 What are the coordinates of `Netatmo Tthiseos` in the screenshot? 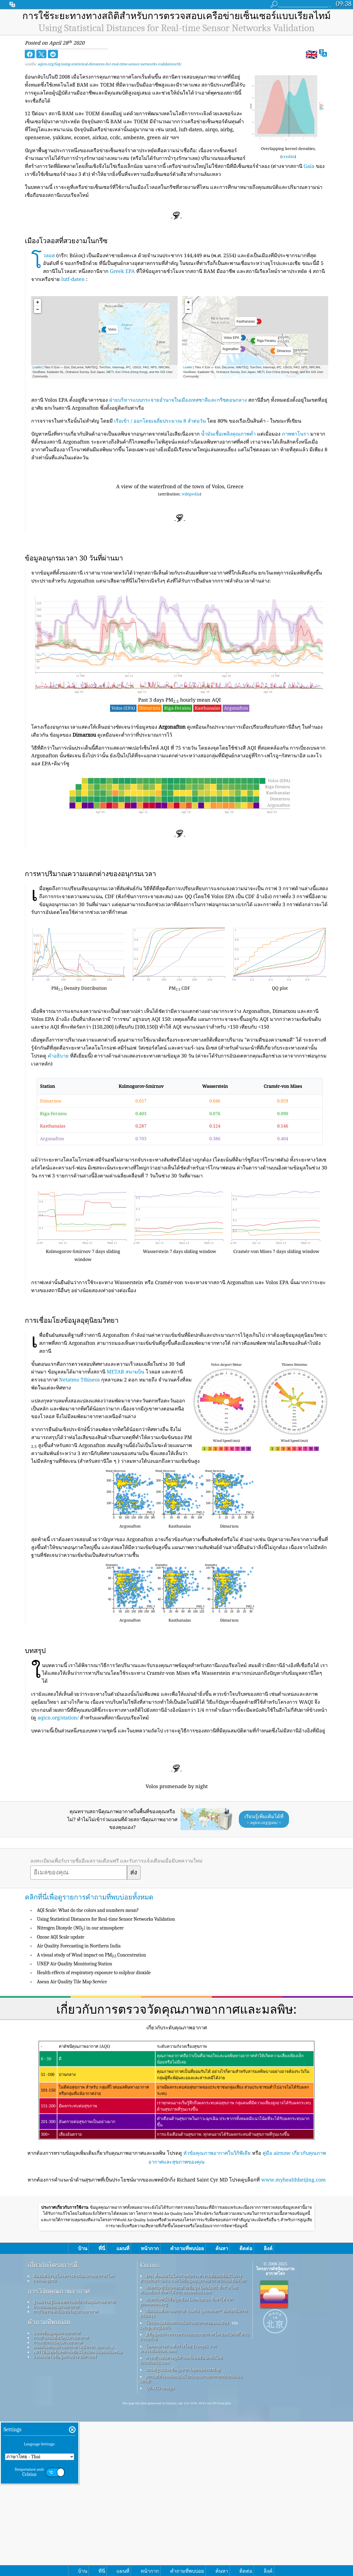 It's located at (79, 1379).